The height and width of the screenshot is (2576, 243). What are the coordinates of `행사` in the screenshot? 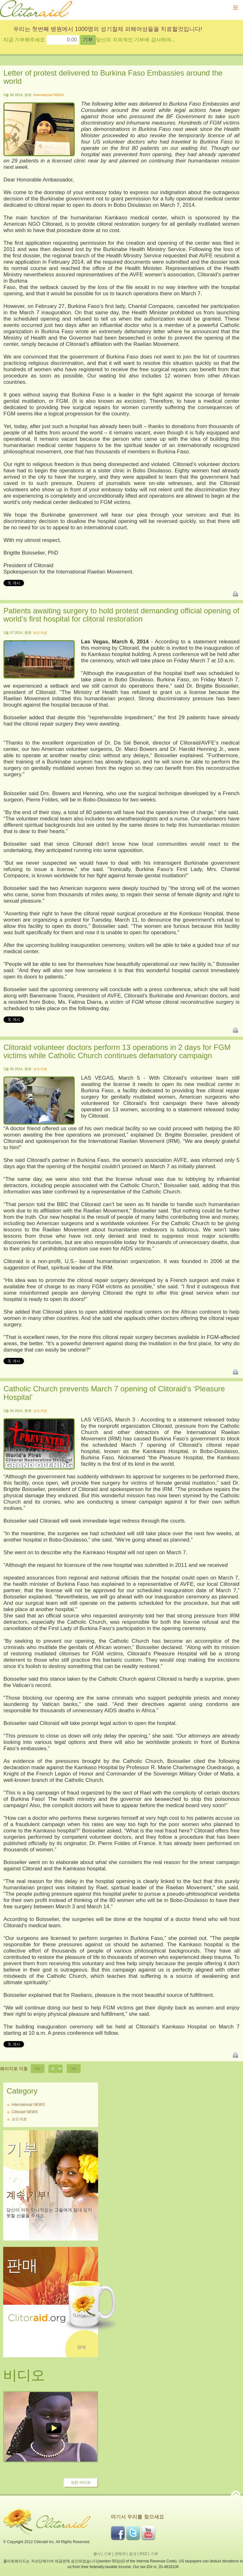 It's located at (97, 2554).